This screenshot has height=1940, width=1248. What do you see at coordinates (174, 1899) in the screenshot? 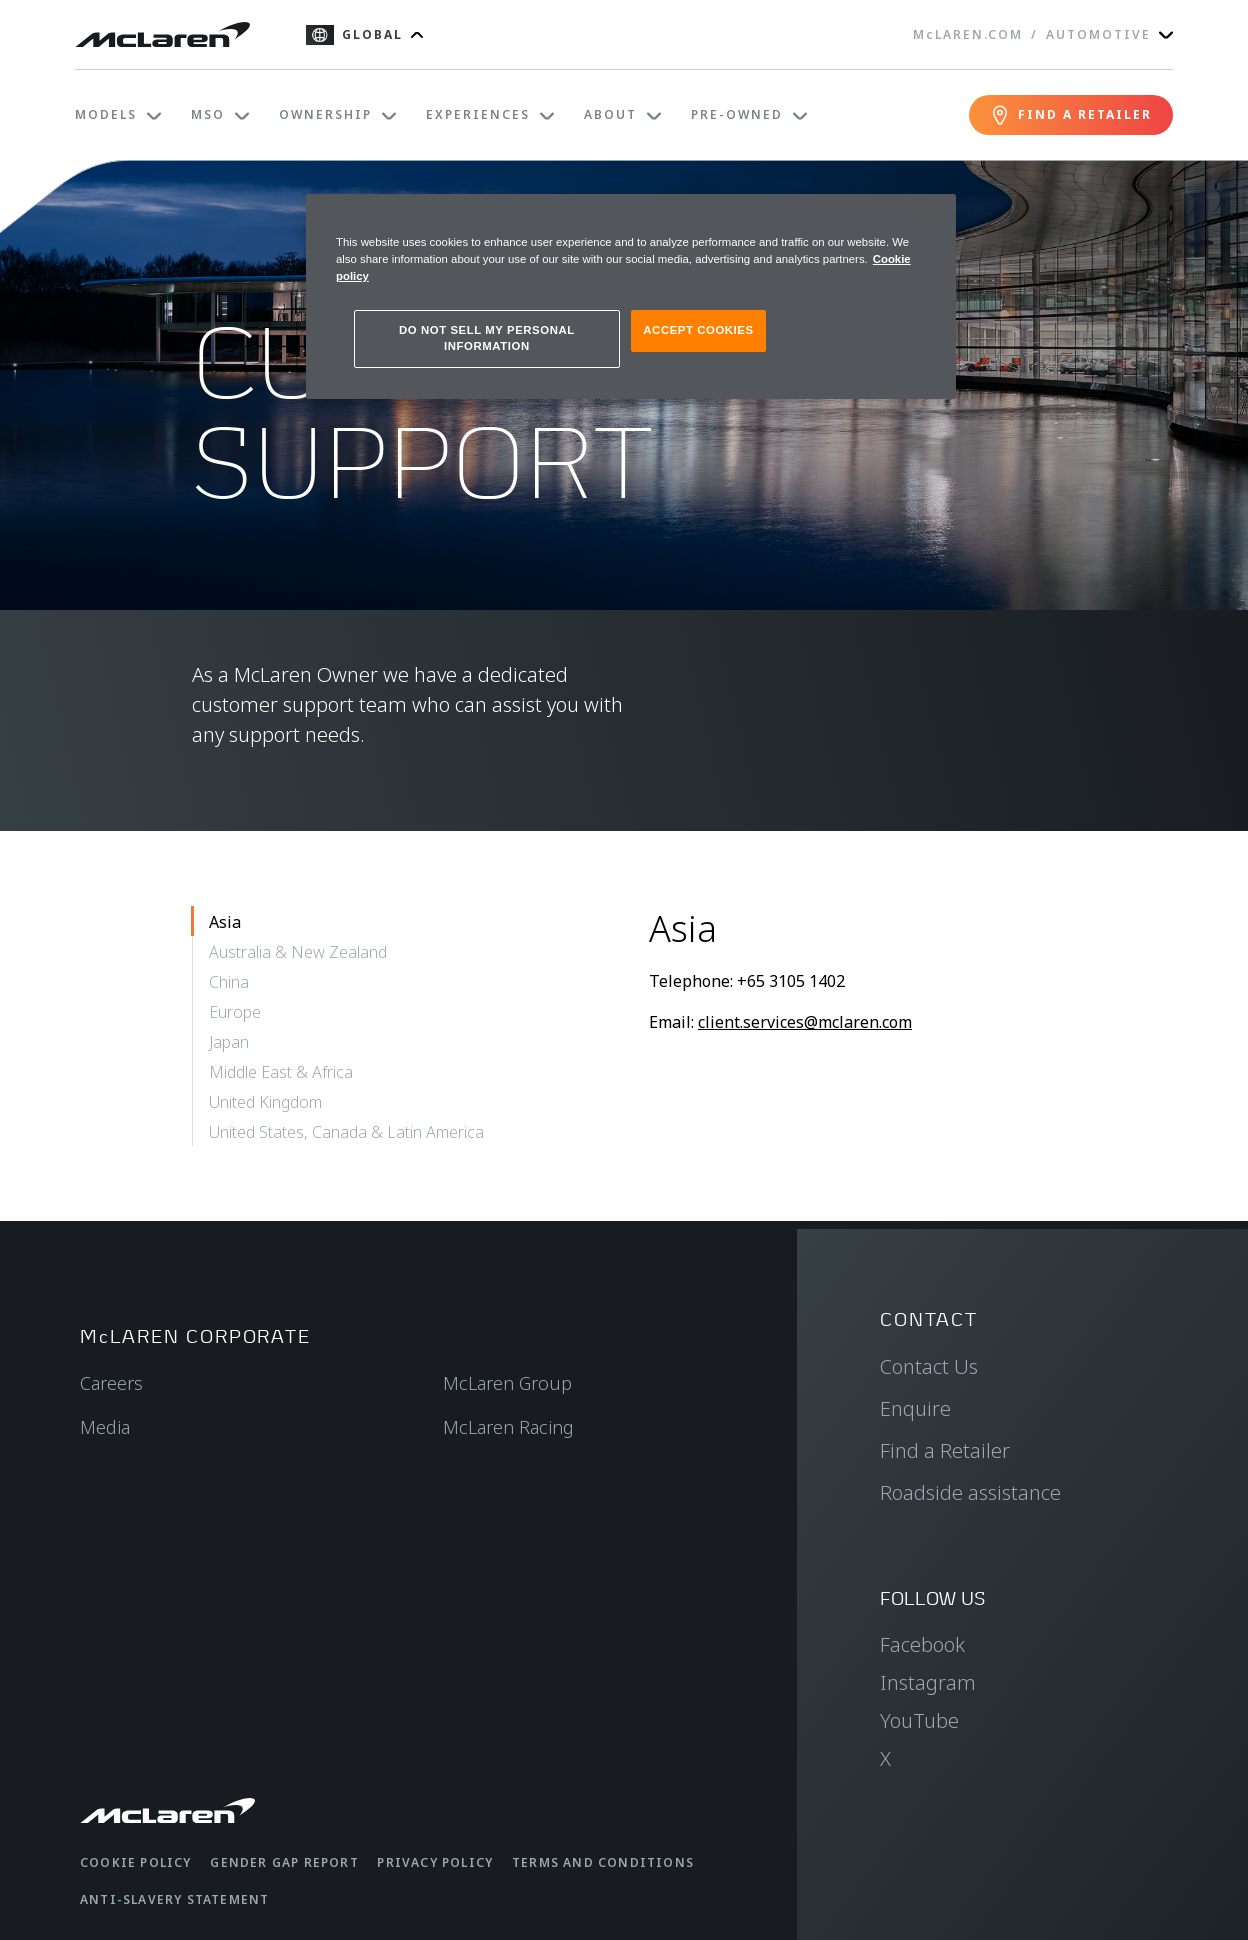
I see `Anti-Slavery Statement` at bounding box center [174, 1899].